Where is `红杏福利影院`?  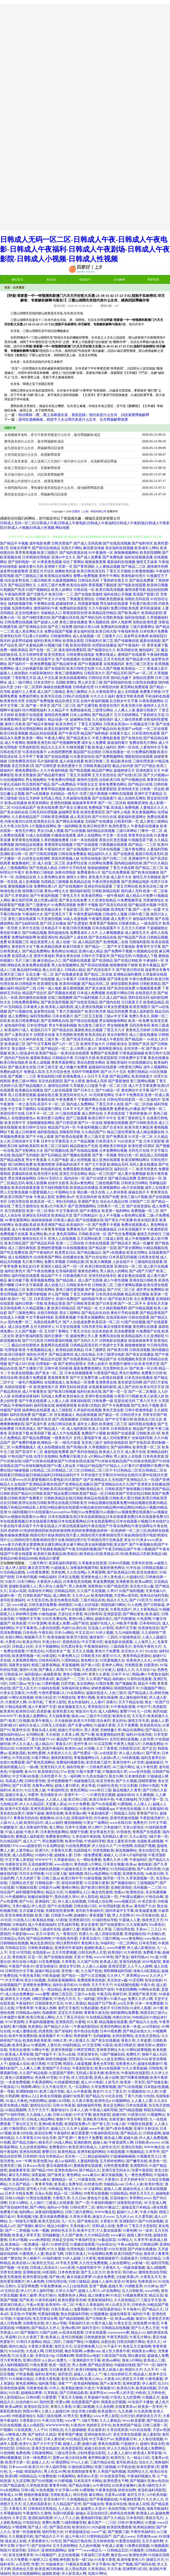 红杏福利影院 is located at coordinates (66, 1271).